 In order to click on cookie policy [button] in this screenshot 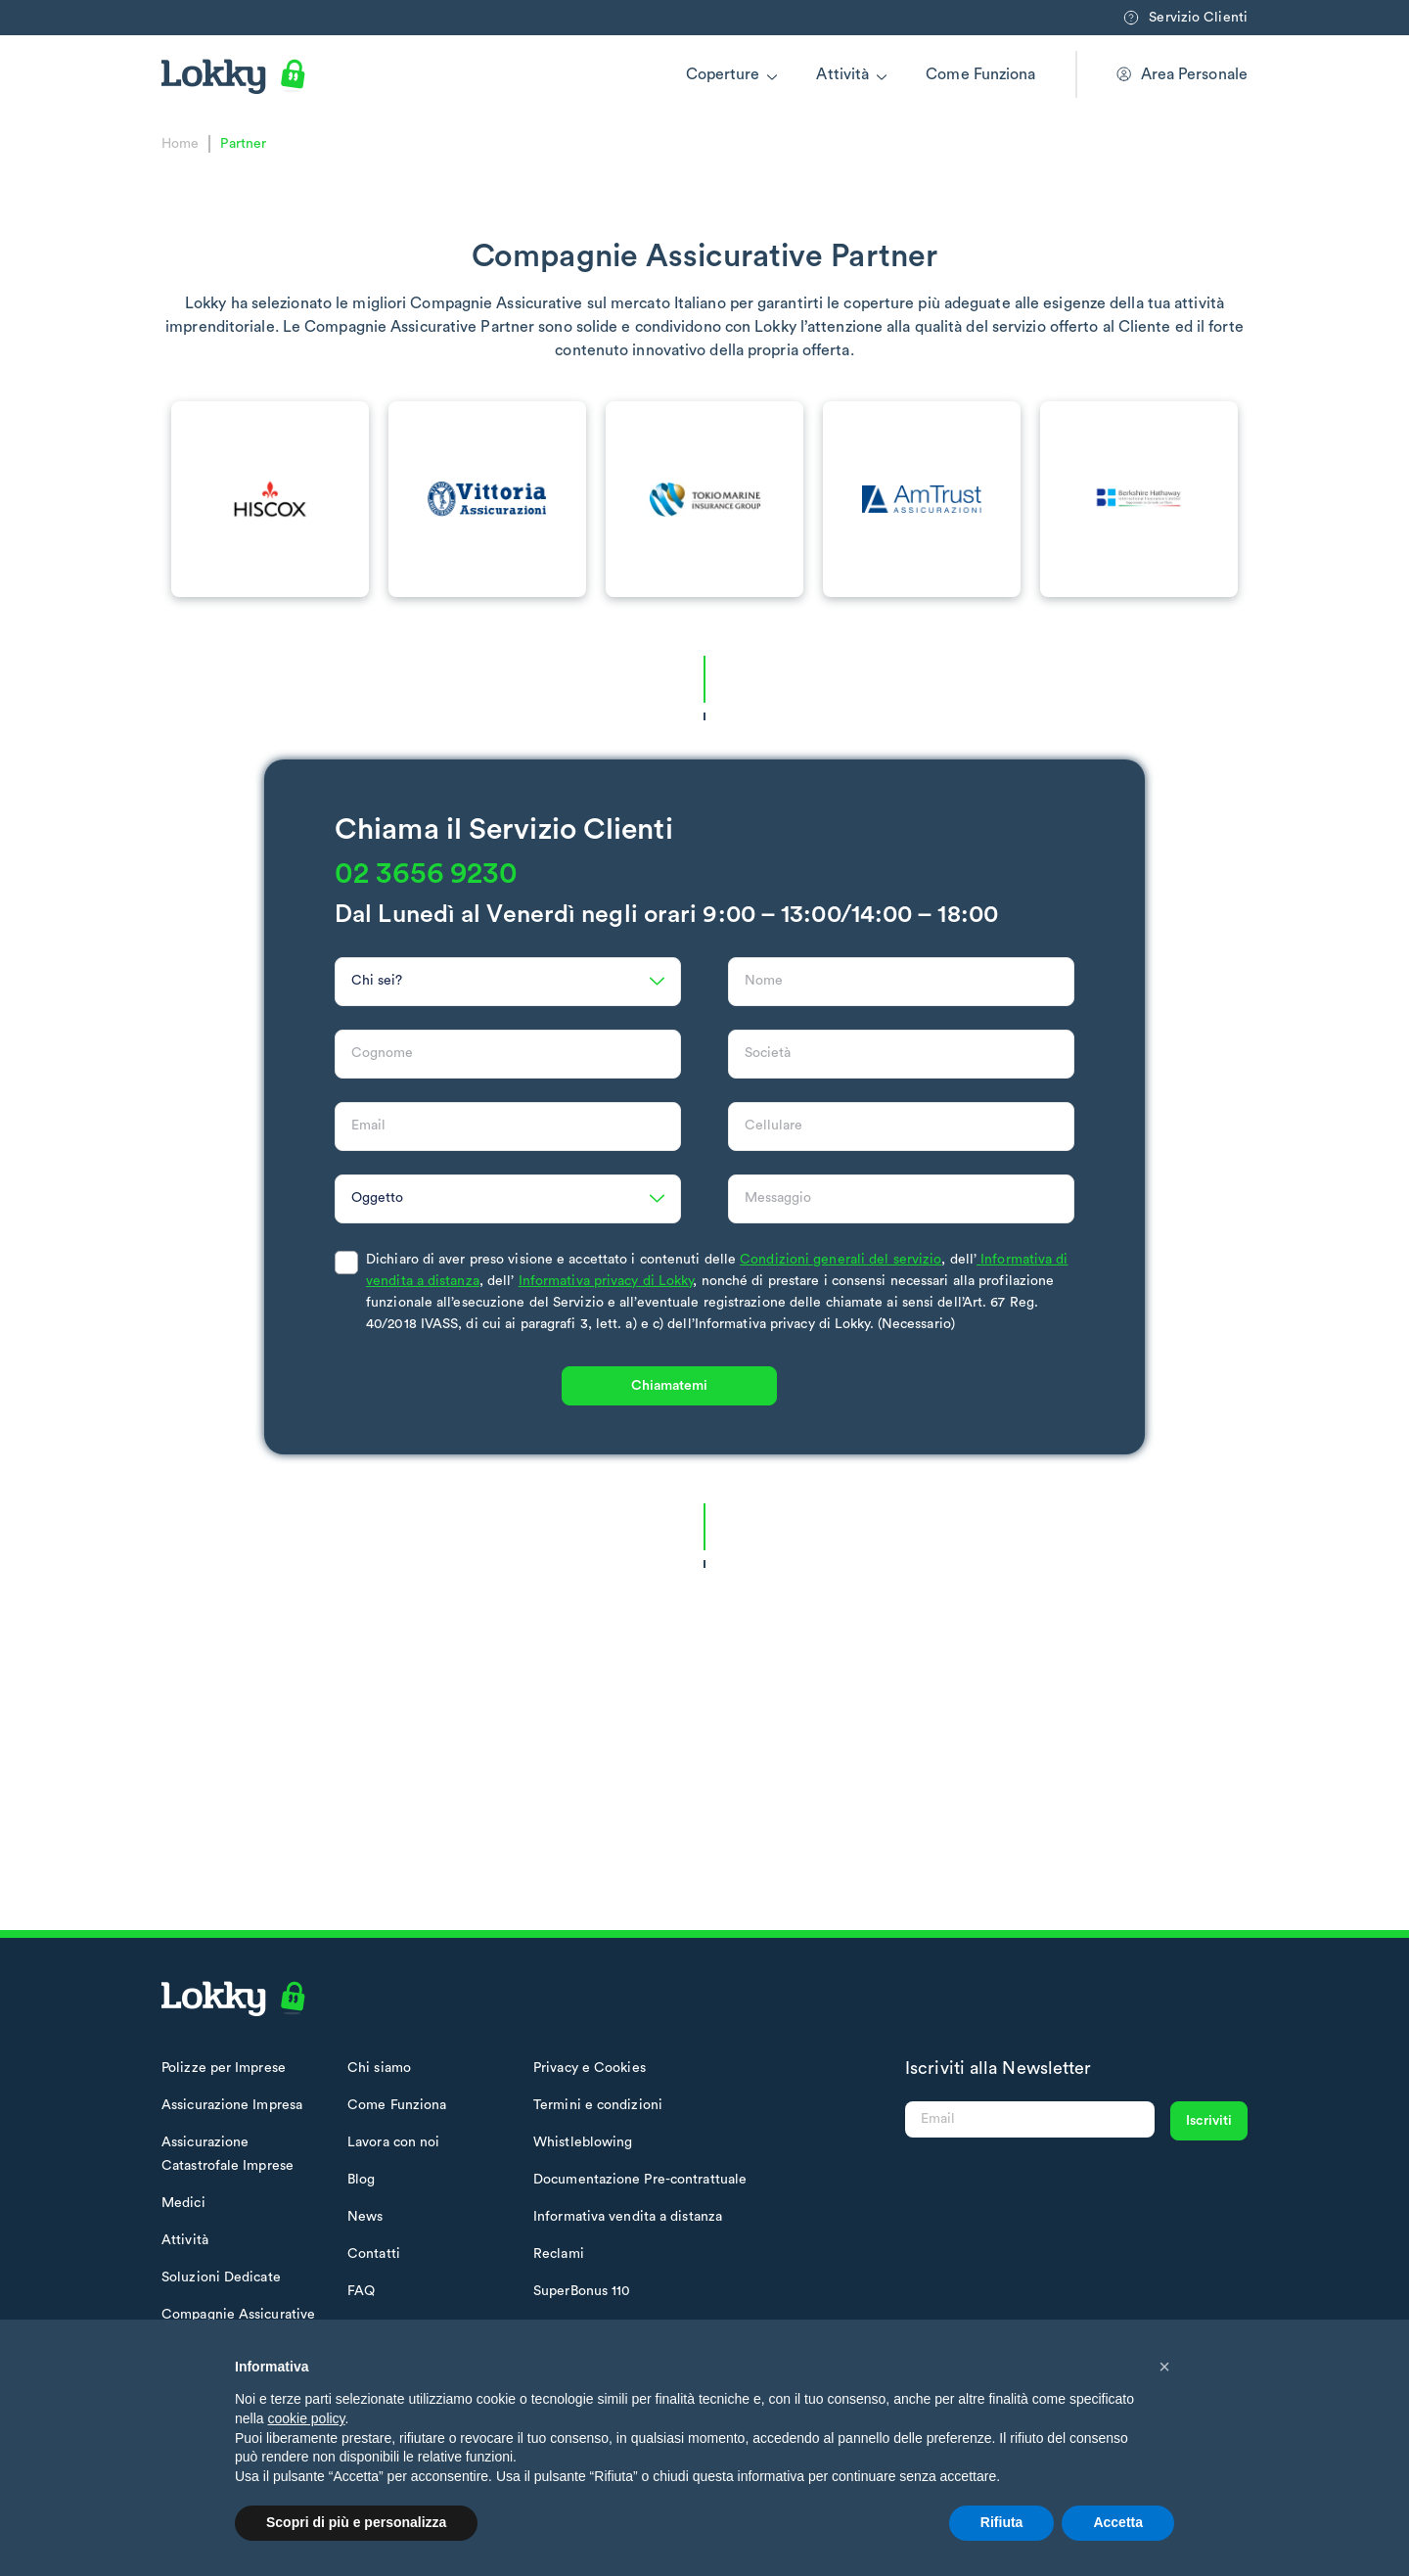, I will do `click(305, 2418)`.